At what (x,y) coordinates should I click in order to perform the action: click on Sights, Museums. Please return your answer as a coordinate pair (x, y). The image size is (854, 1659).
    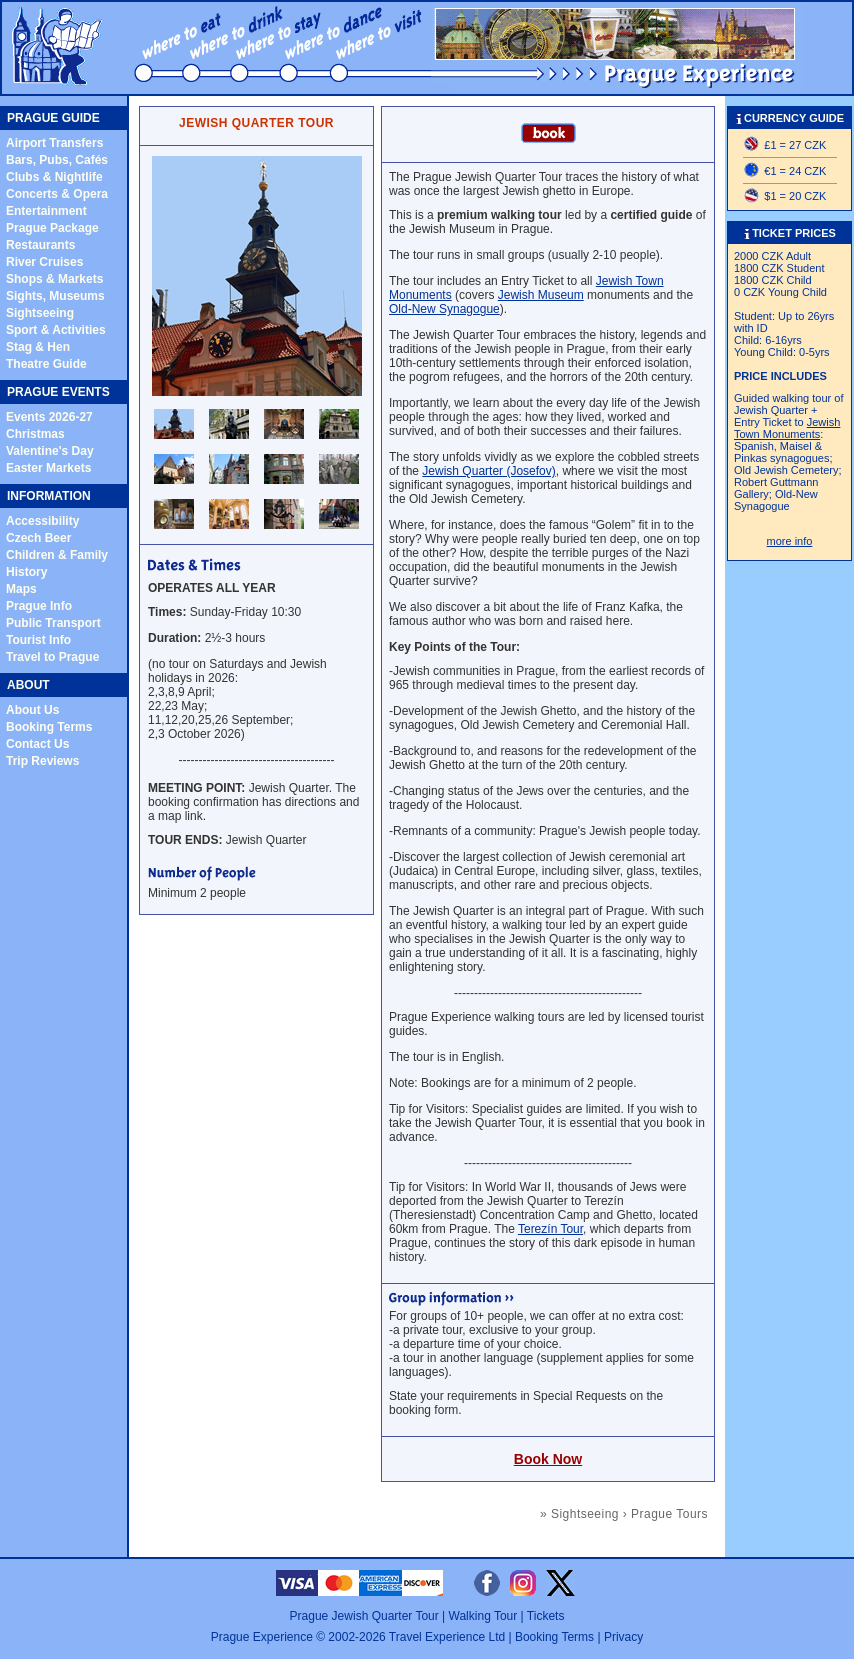
    Looking at the image, I should click on (55, 296).